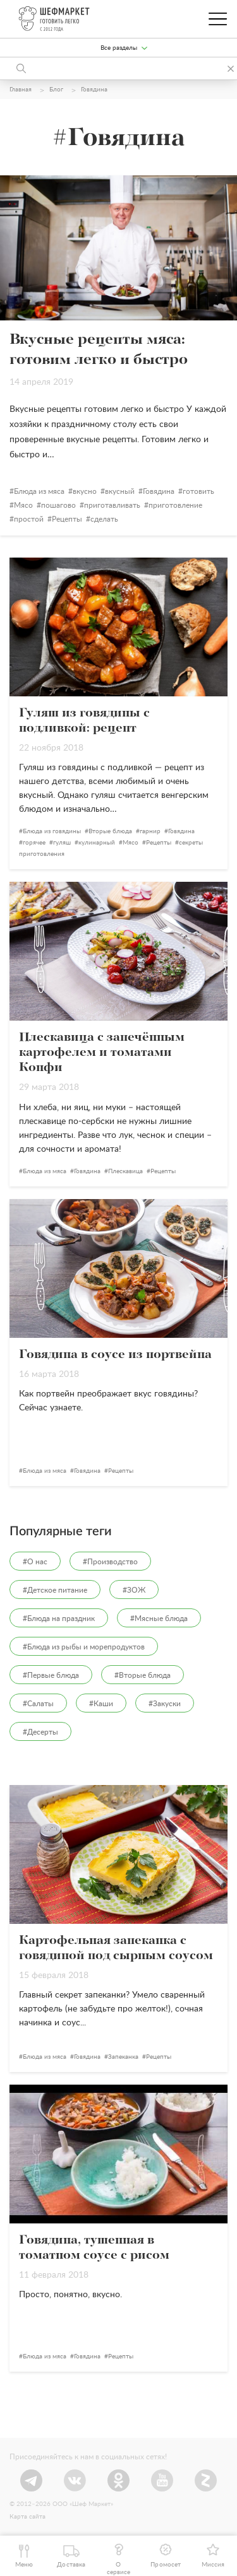 This screenshot has width=237, height=2576. I want to click on #Детское питание, so click(55, 1590).